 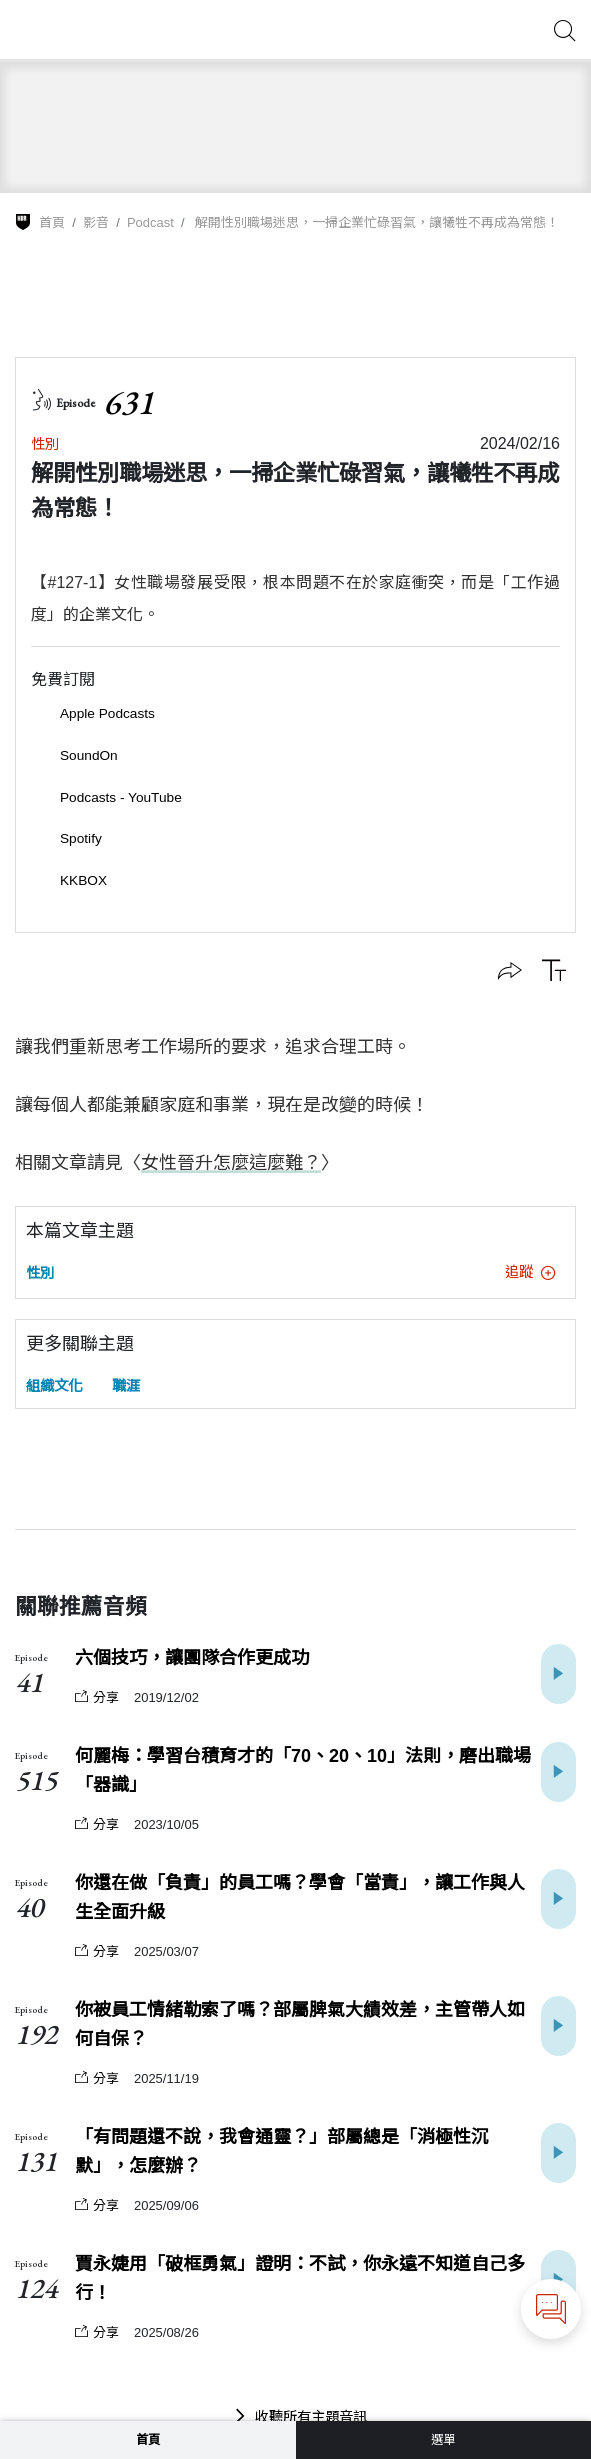 I want to click on 631, so click(x=128, y=402).